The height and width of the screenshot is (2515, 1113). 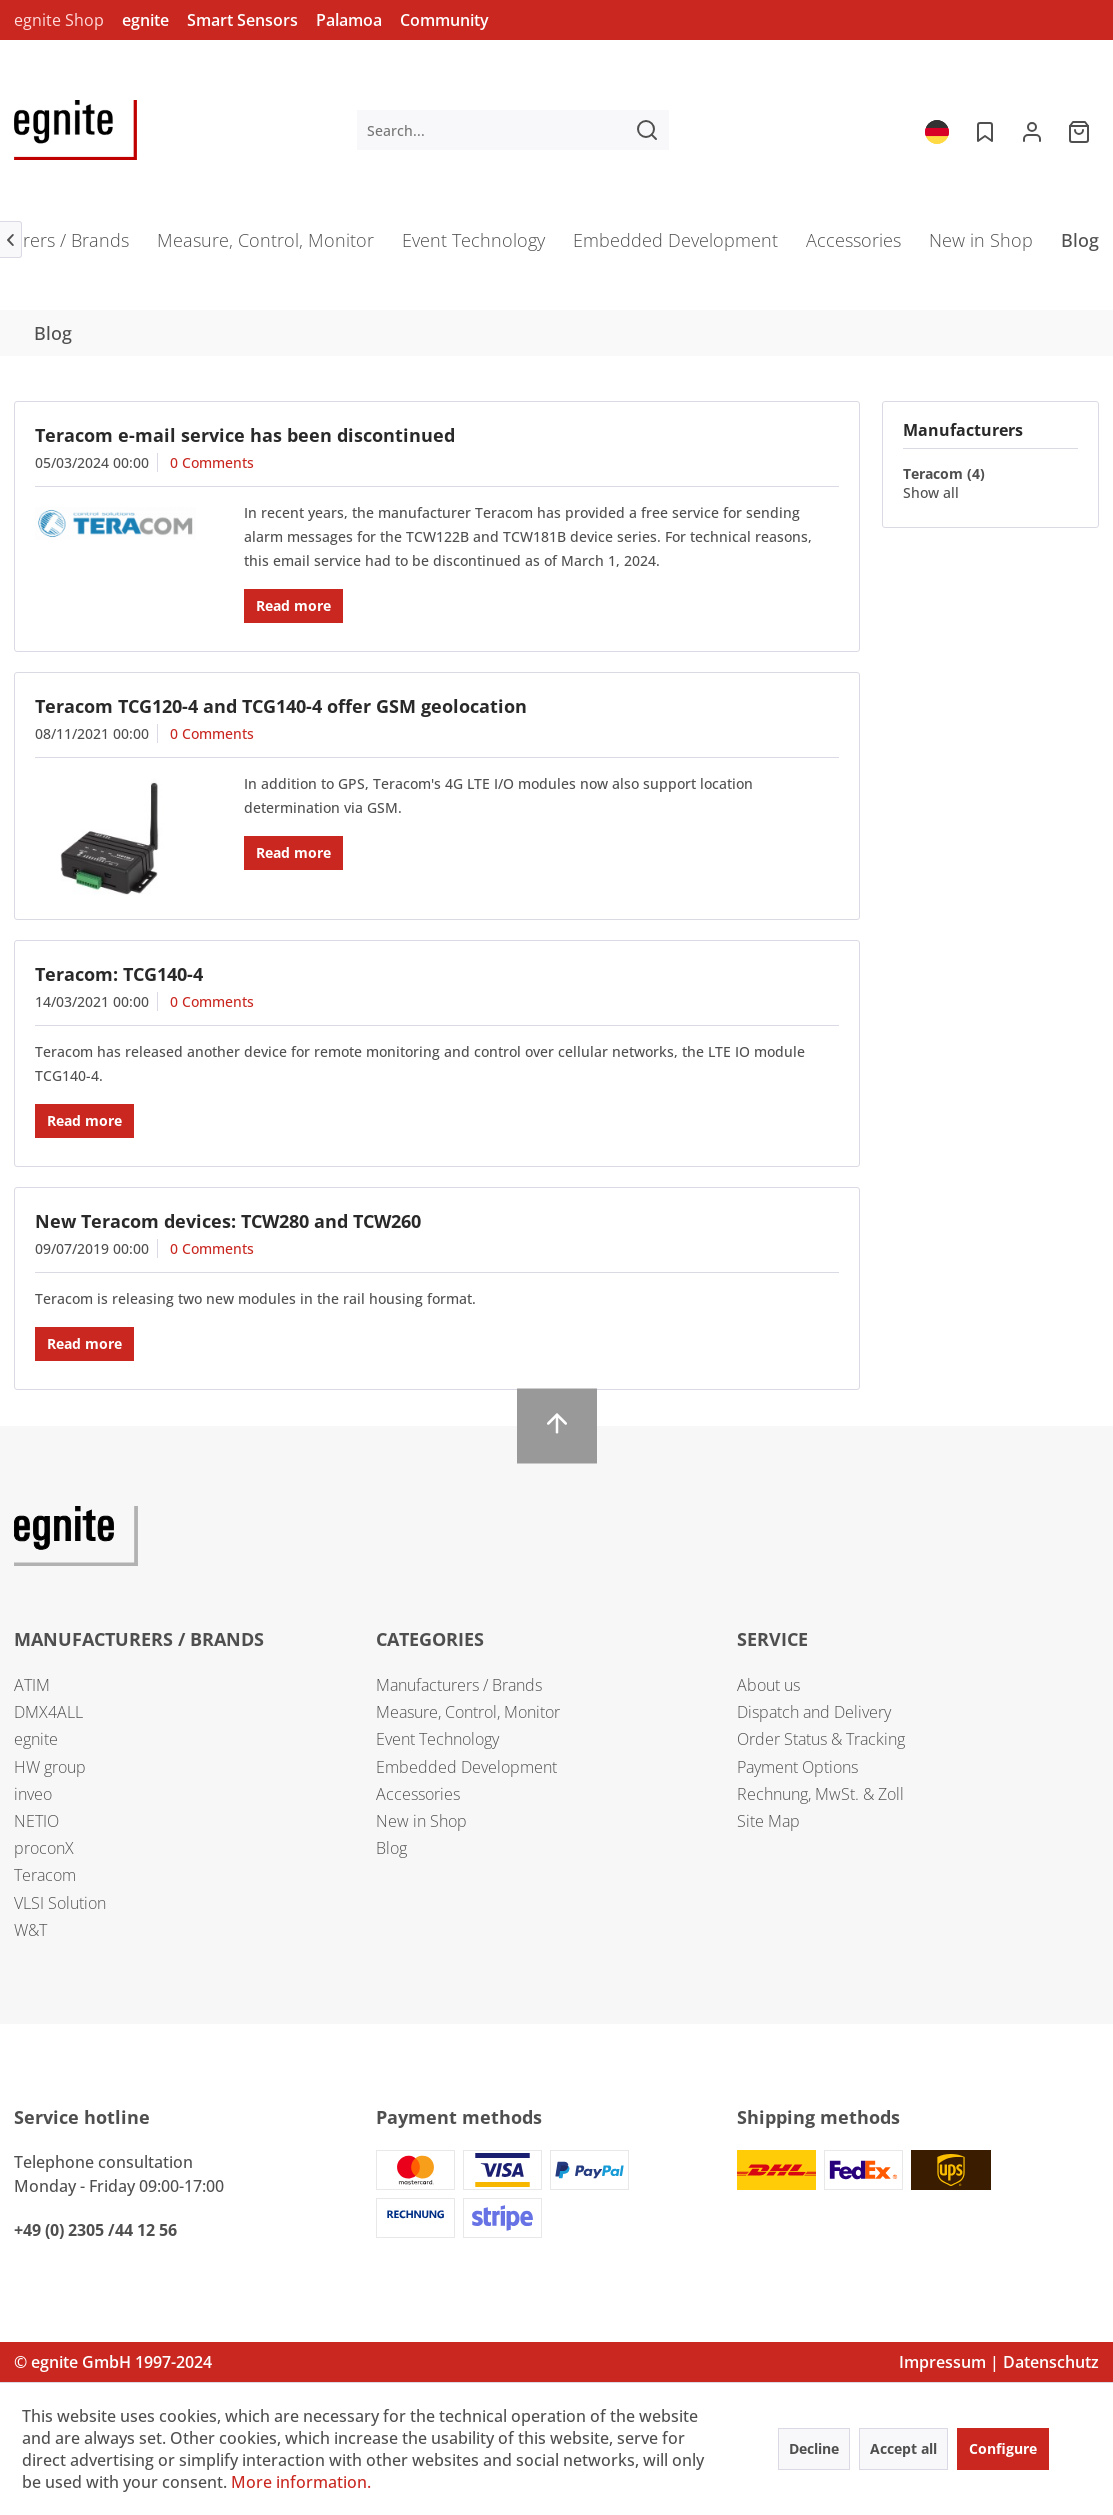 What do you see at coordinates (1081, 130) in the screenshot?
I see `[Shopping cart]` at bounding box center [1081, 130].